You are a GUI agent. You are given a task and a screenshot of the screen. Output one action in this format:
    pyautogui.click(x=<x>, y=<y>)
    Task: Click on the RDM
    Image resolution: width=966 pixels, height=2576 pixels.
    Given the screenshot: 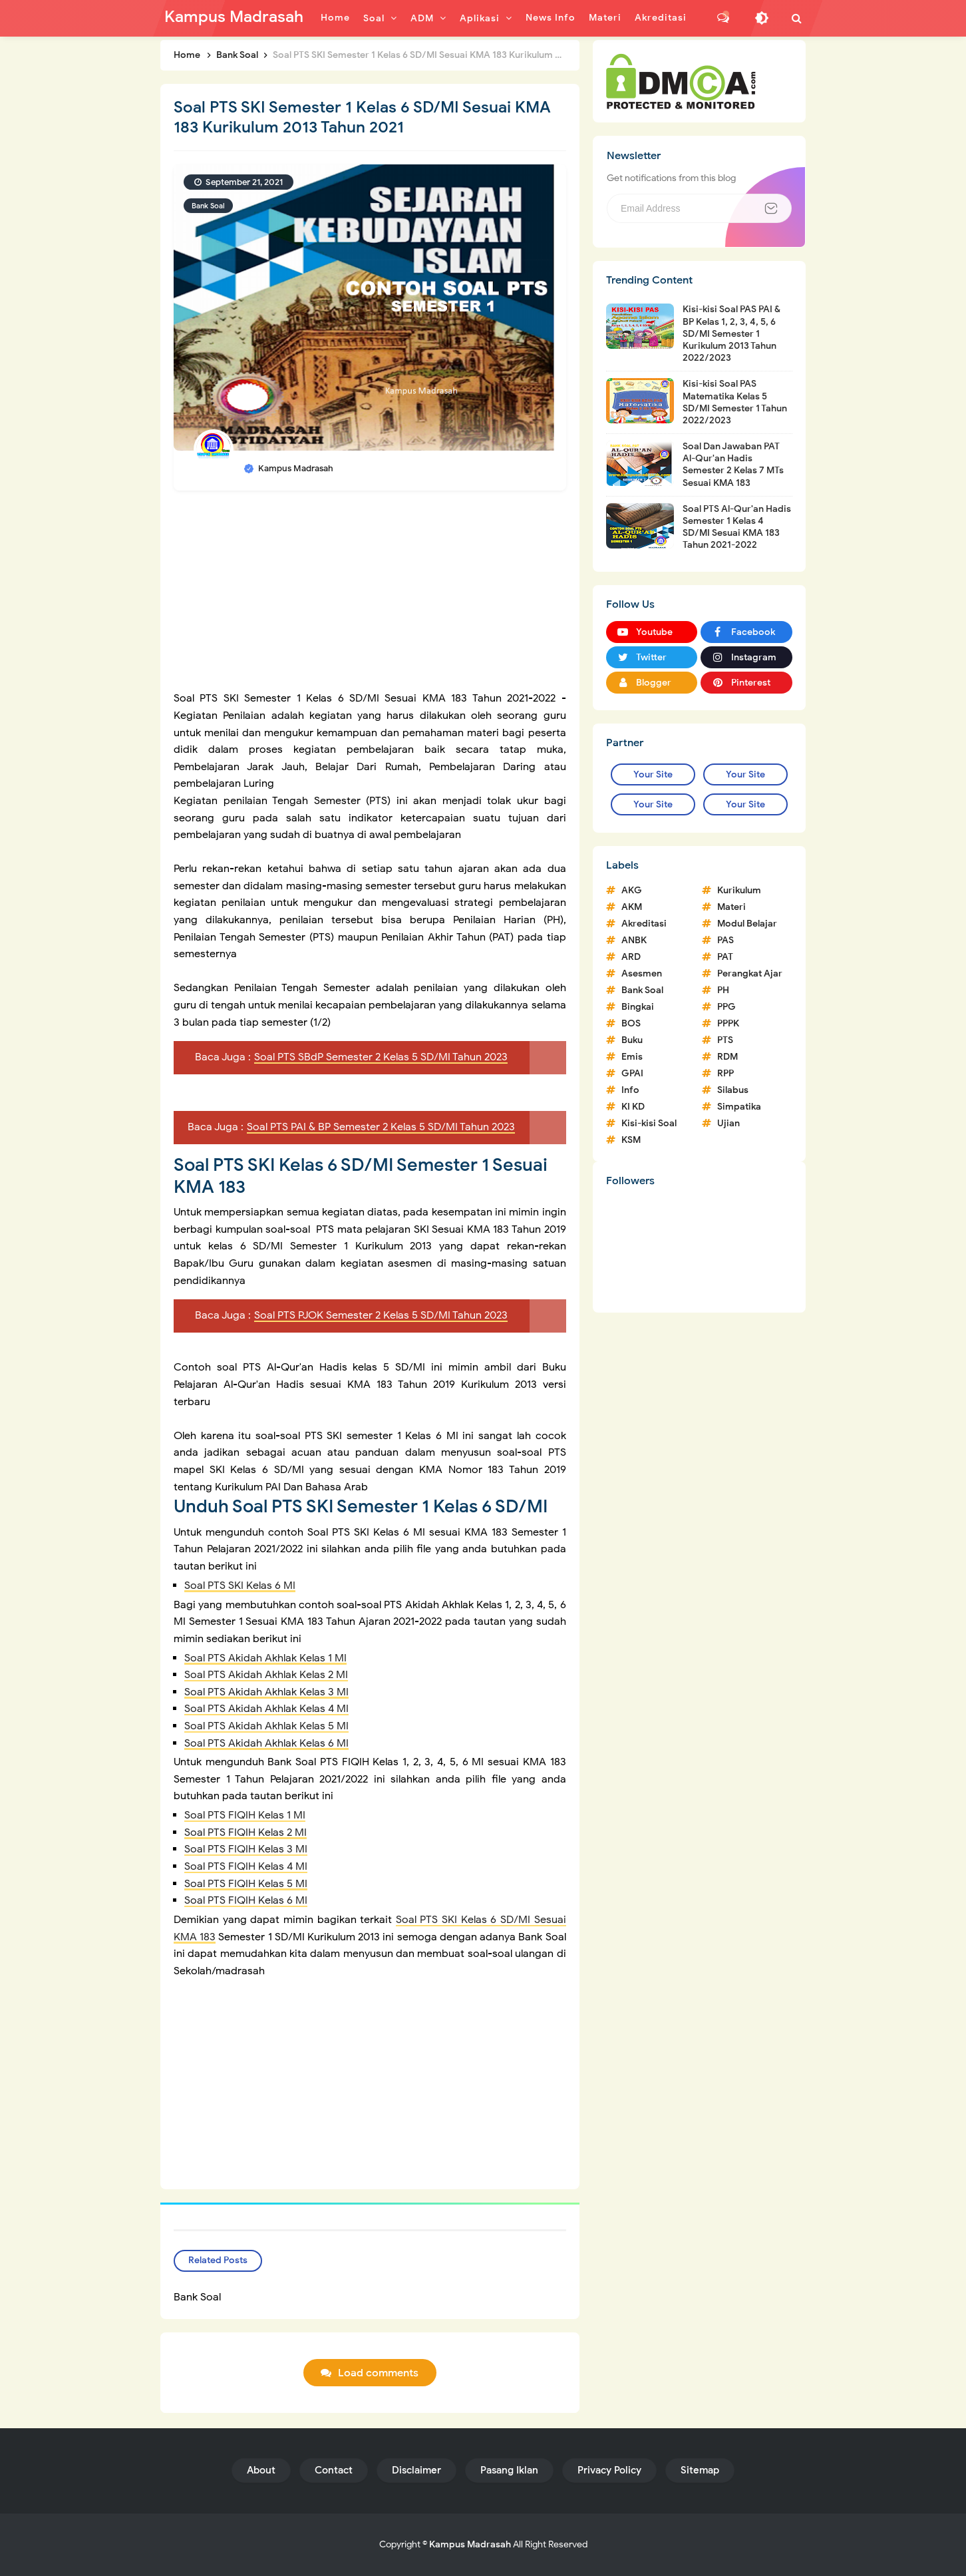 What is the action you would take?
    pyautogui.click(x=727, y=1056)
    